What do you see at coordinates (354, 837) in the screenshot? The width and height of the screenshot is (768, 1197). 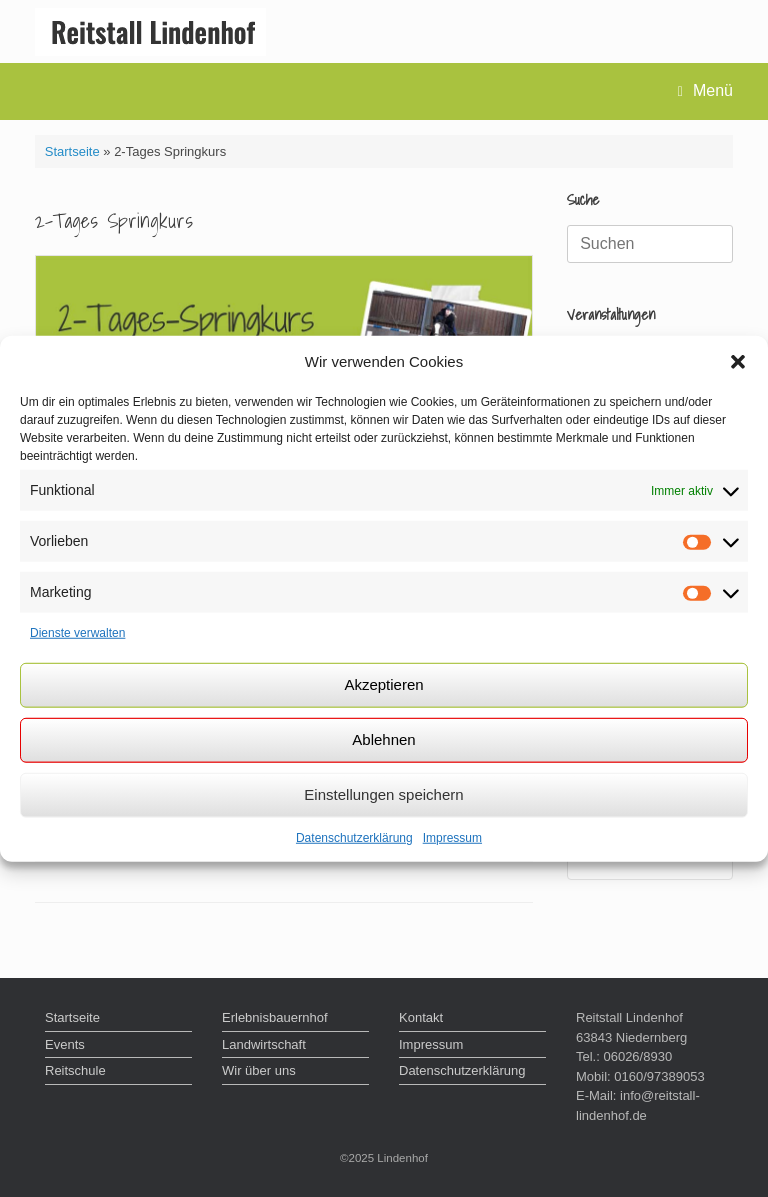 I see `Datenschutzerklärung` at bounding box center [354, 837].